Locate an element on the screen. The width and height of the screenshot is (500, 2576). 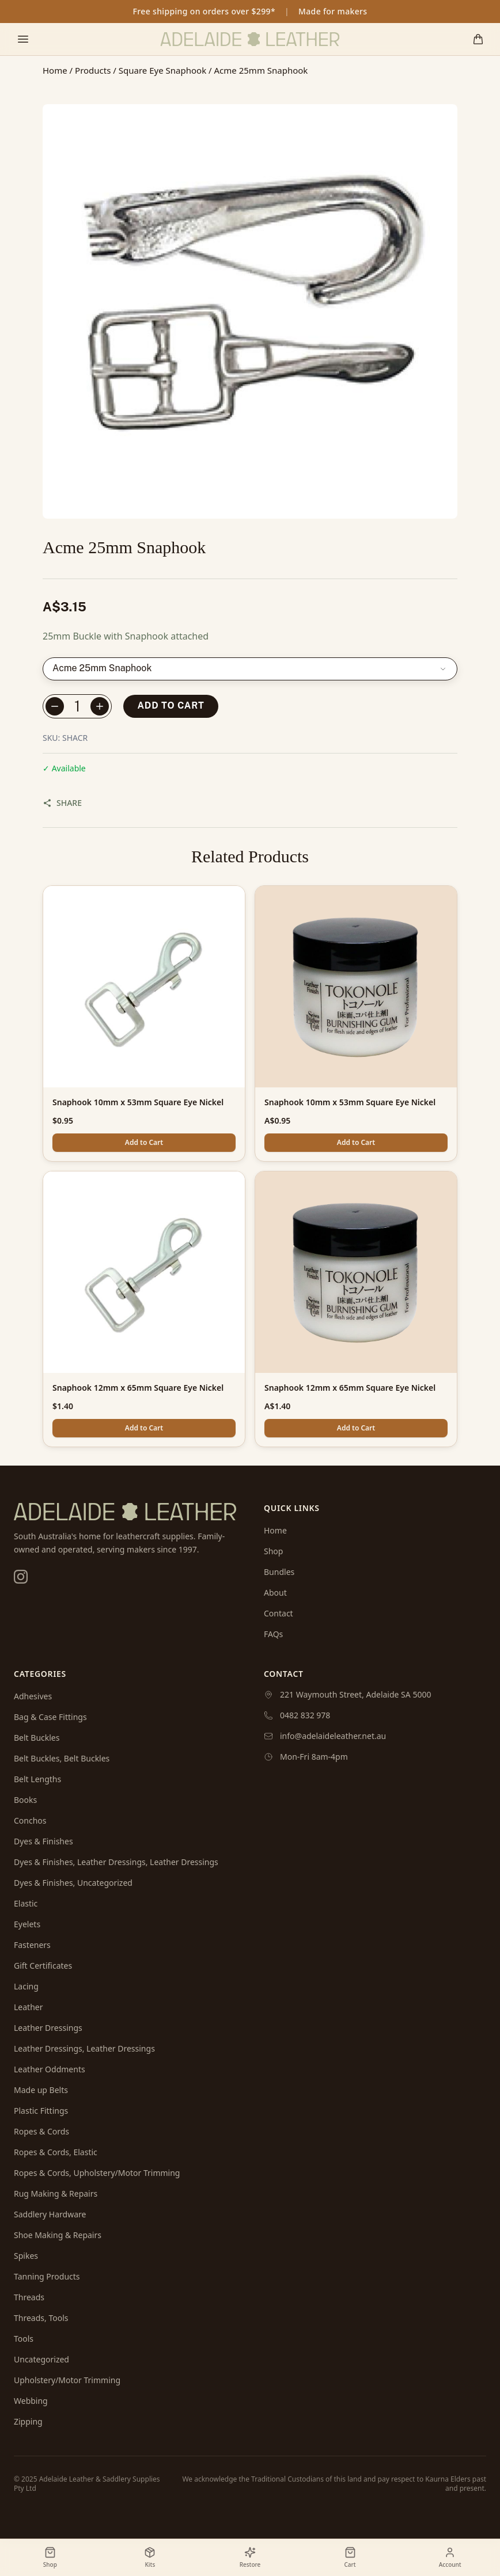
Dyes & Finishes is located at coordinates (43, 1841).